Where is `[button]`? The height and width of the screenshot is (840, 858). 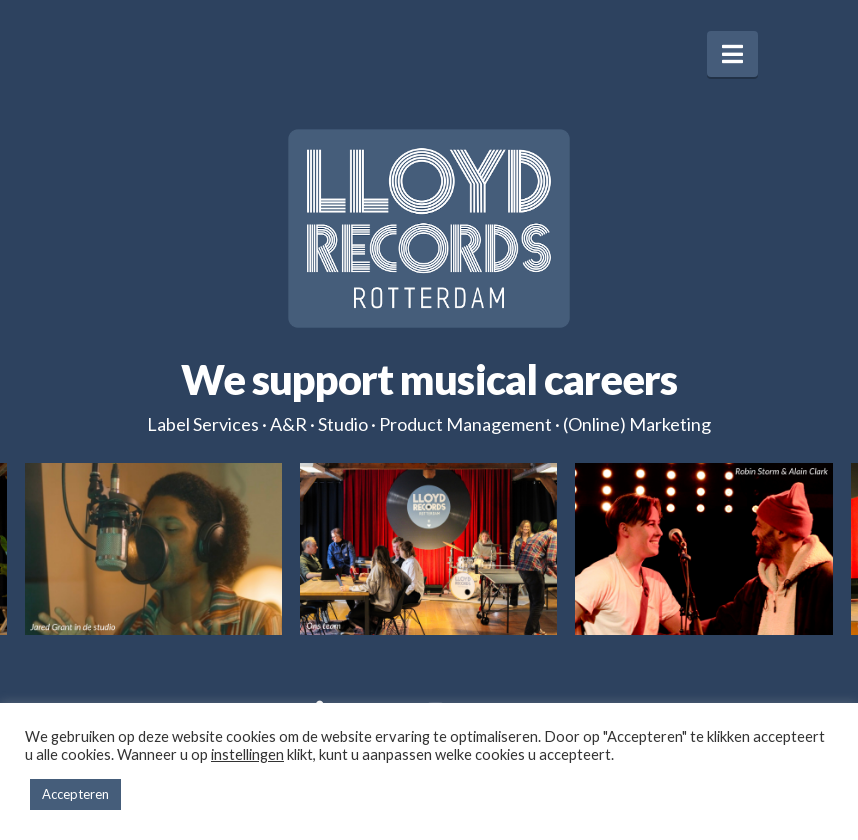
[button] is located at coordinates (732, 54).